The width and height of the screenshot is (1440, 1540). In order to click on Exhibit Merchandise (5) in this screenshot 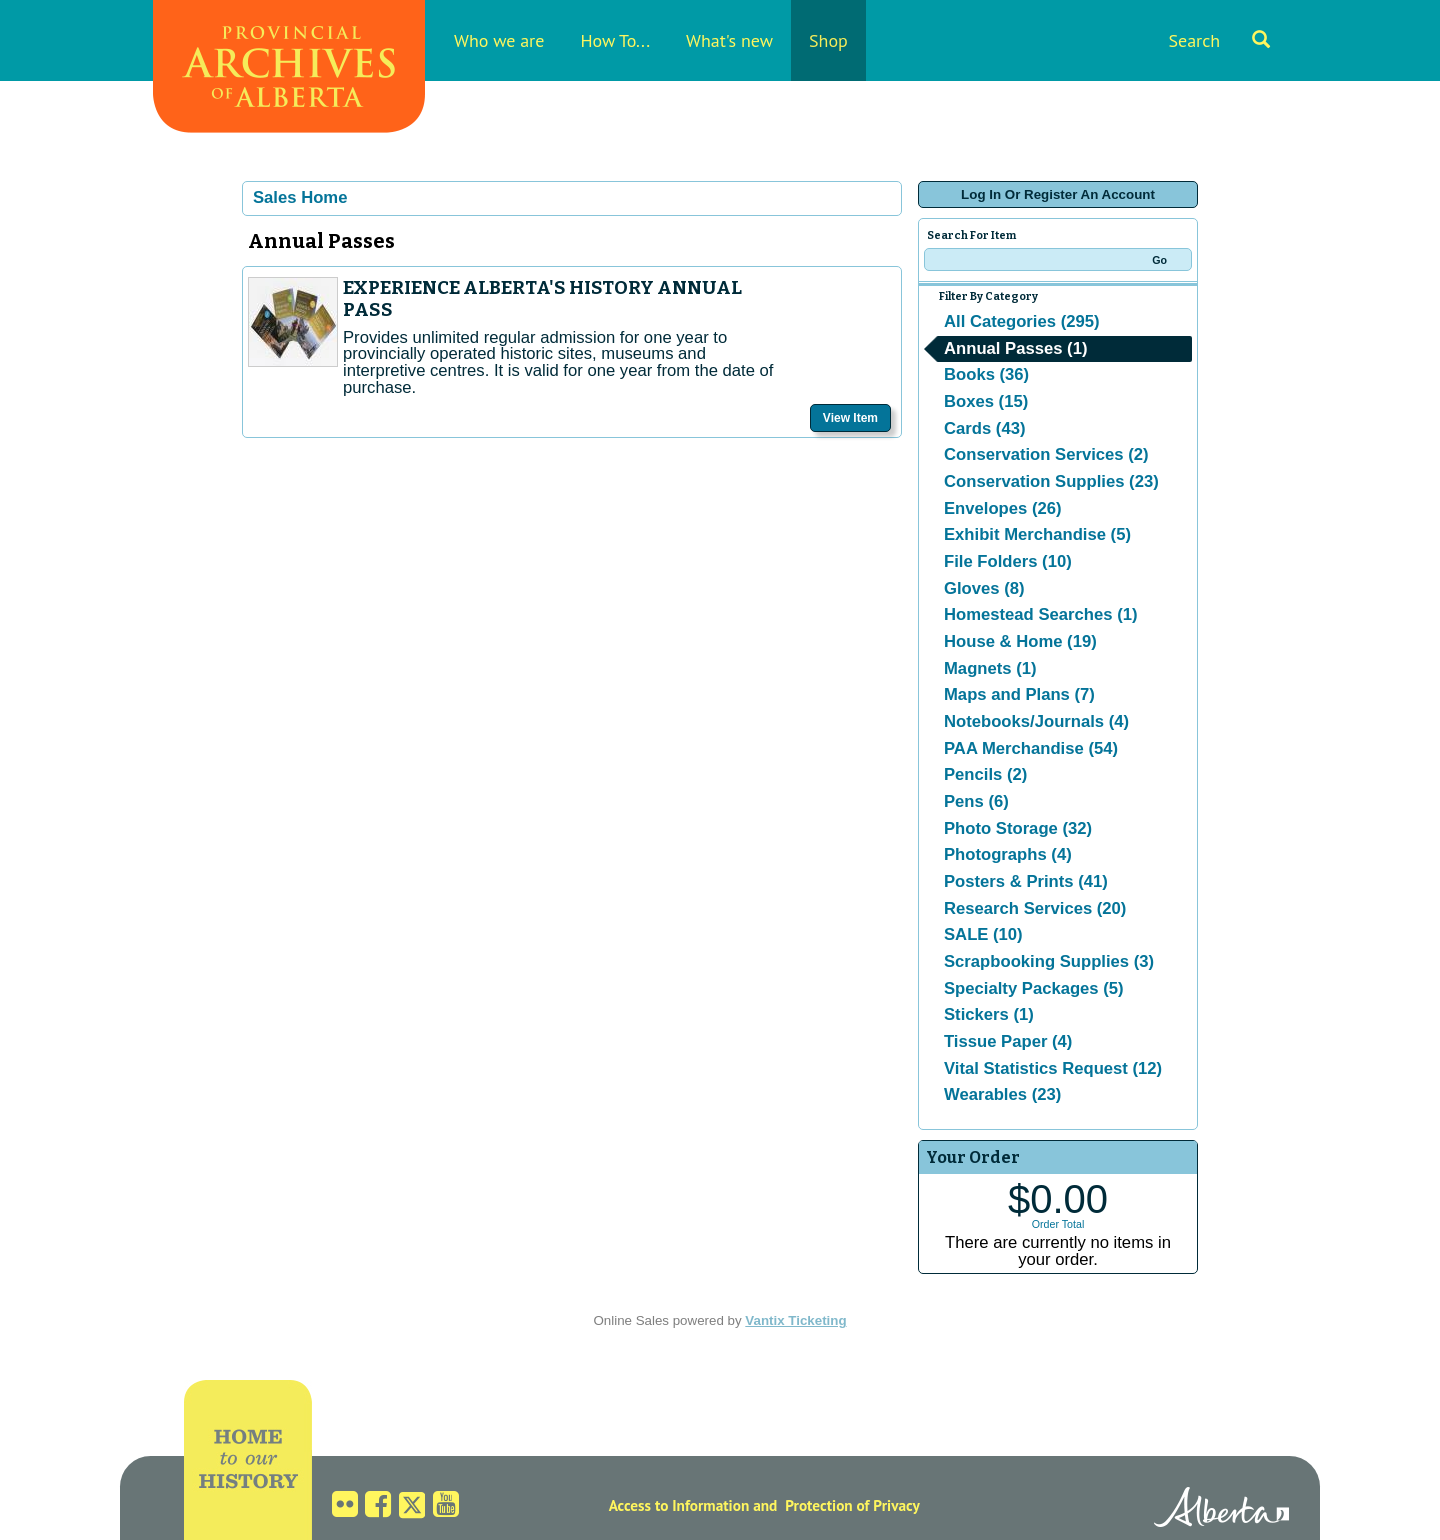, I will do `click(1037, 534)`.